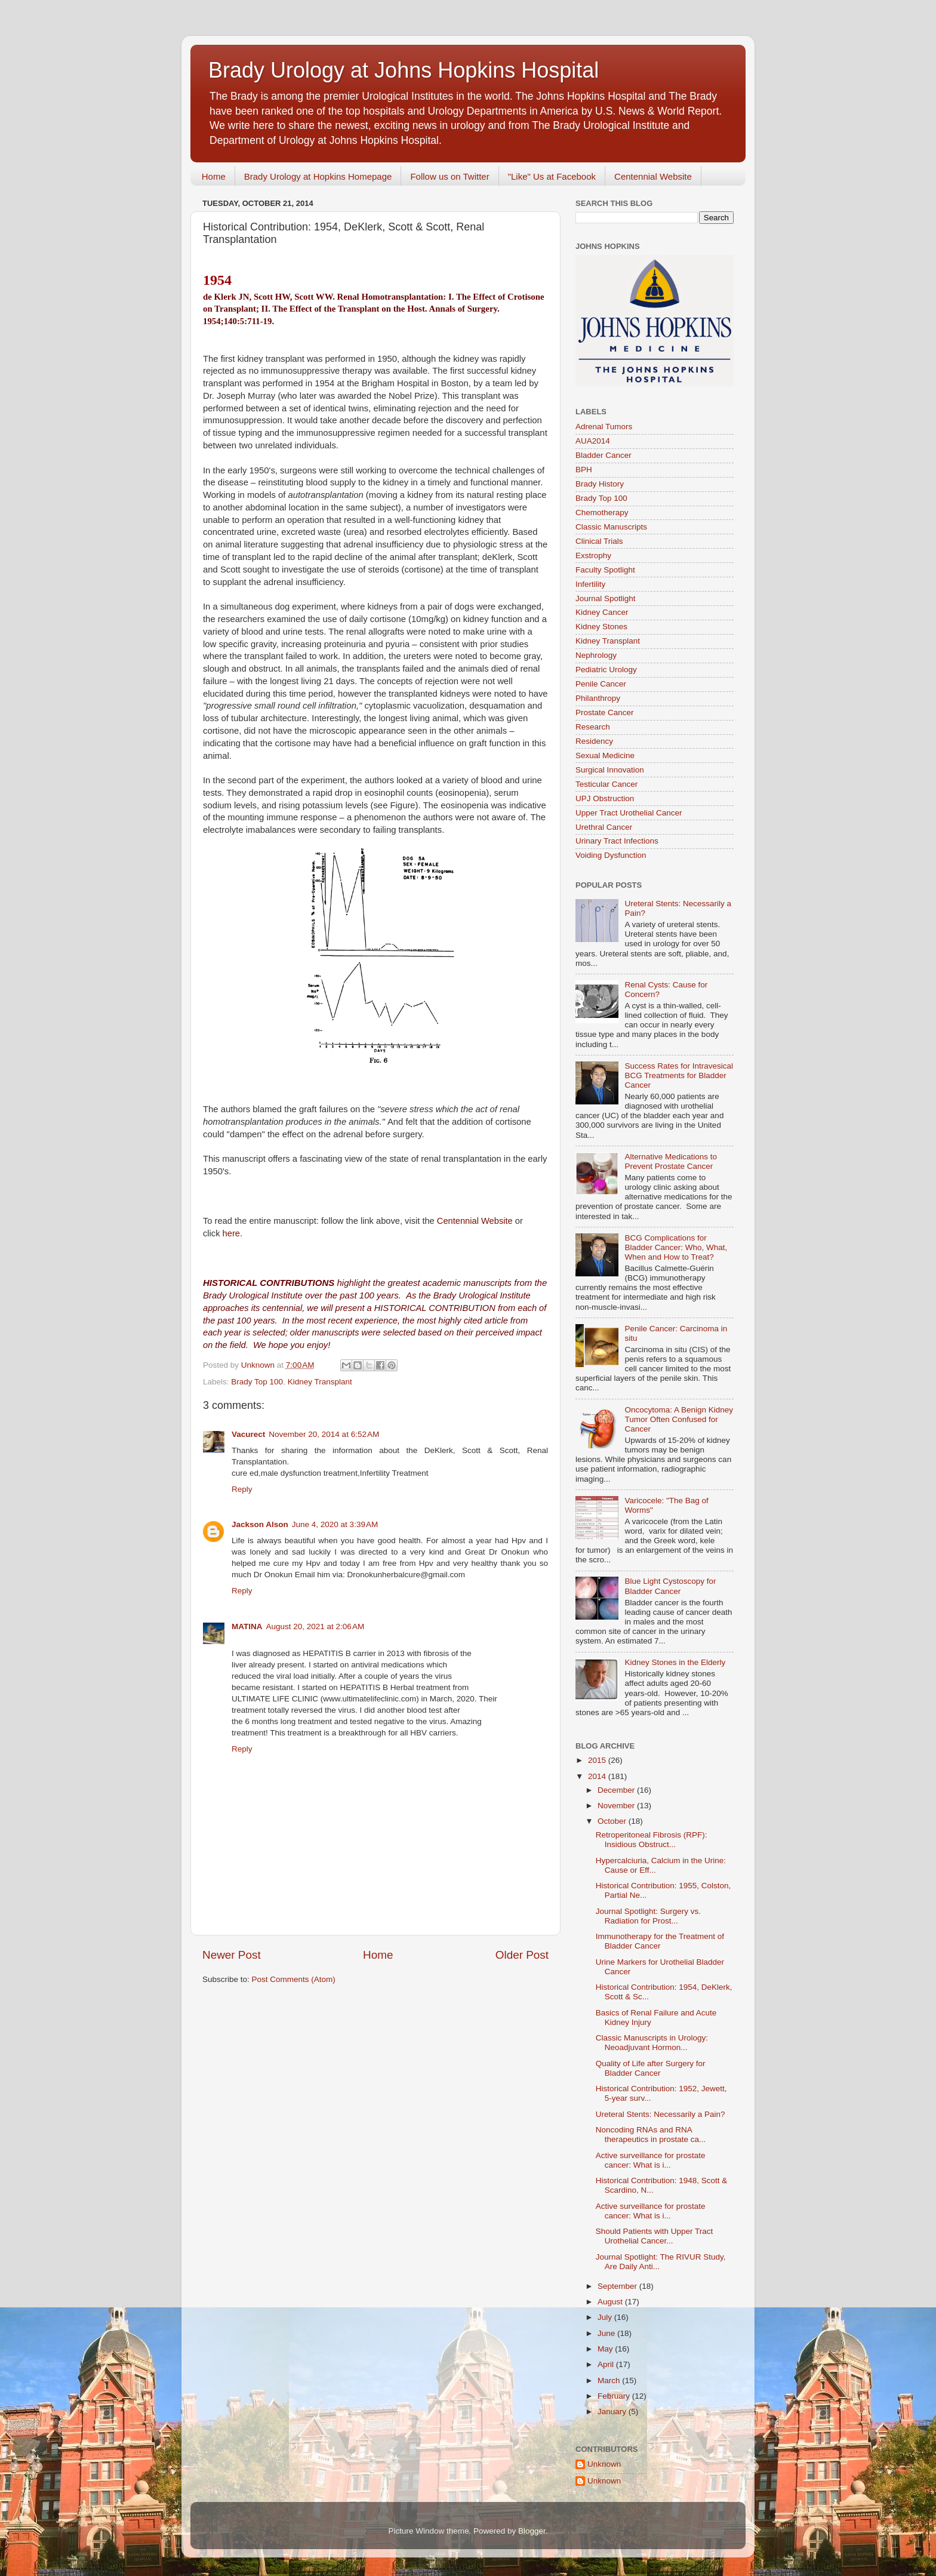 The height and width of the screenshot is (2576, 936). Describe the element at coordinates (599, 541) in the screenshot. I see `Clinical Trials` at that location.